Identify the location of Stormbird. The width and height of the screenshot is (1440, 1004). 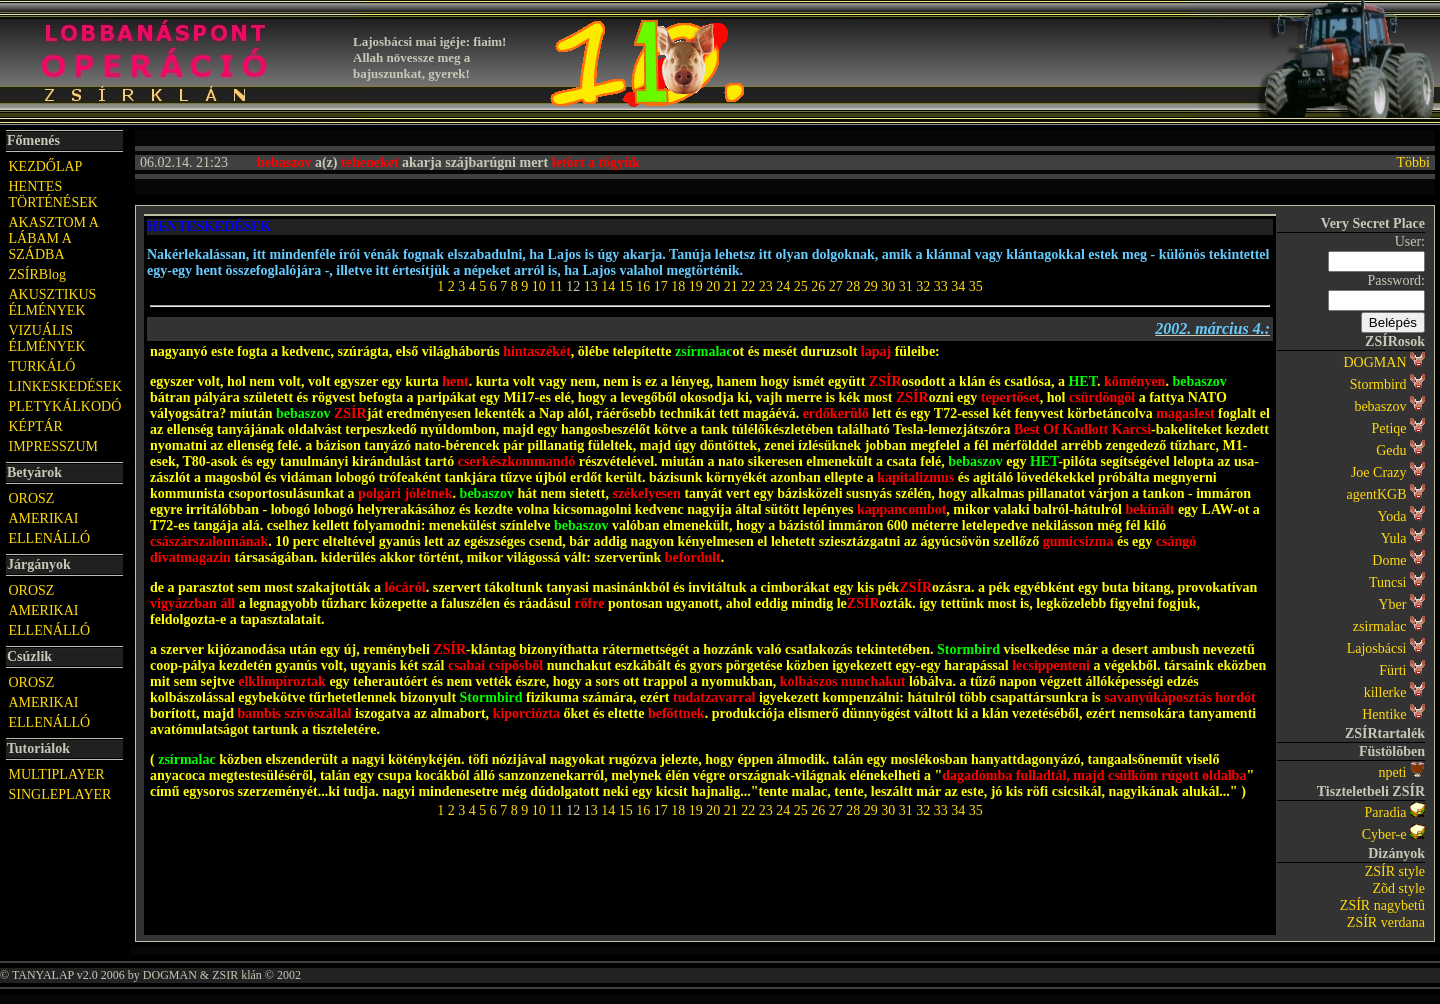
(1378, 384).